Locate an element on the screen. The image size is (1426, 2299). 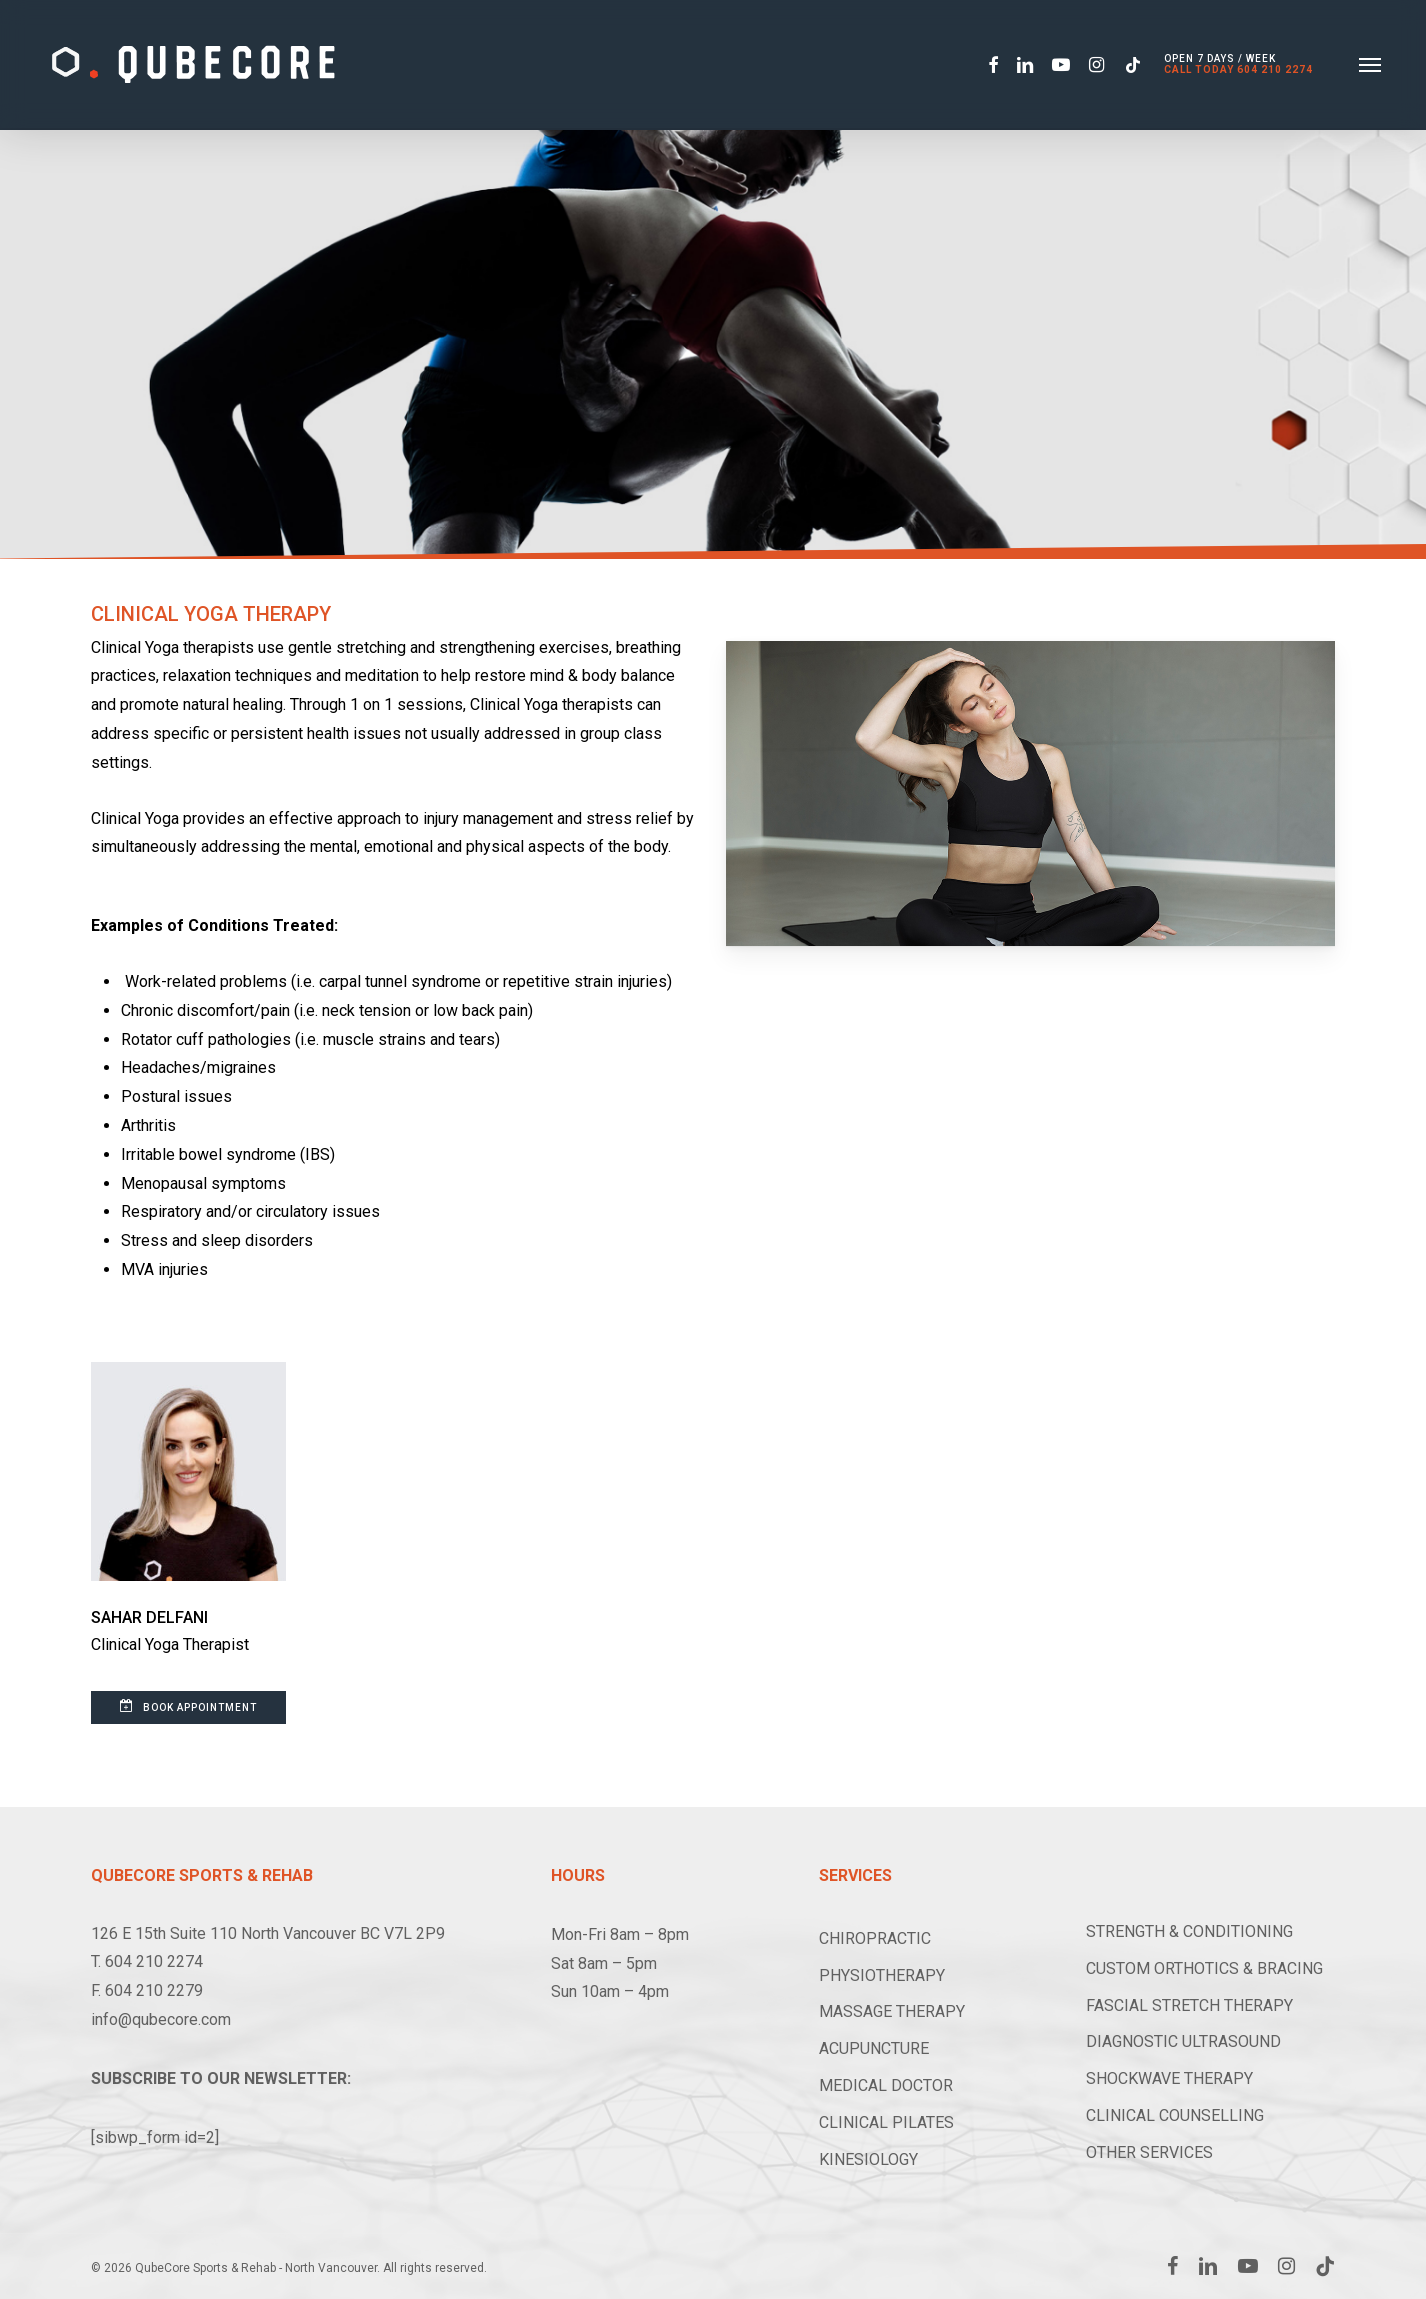
OTHER SERVICES is located at coordinates (1149, 2152).